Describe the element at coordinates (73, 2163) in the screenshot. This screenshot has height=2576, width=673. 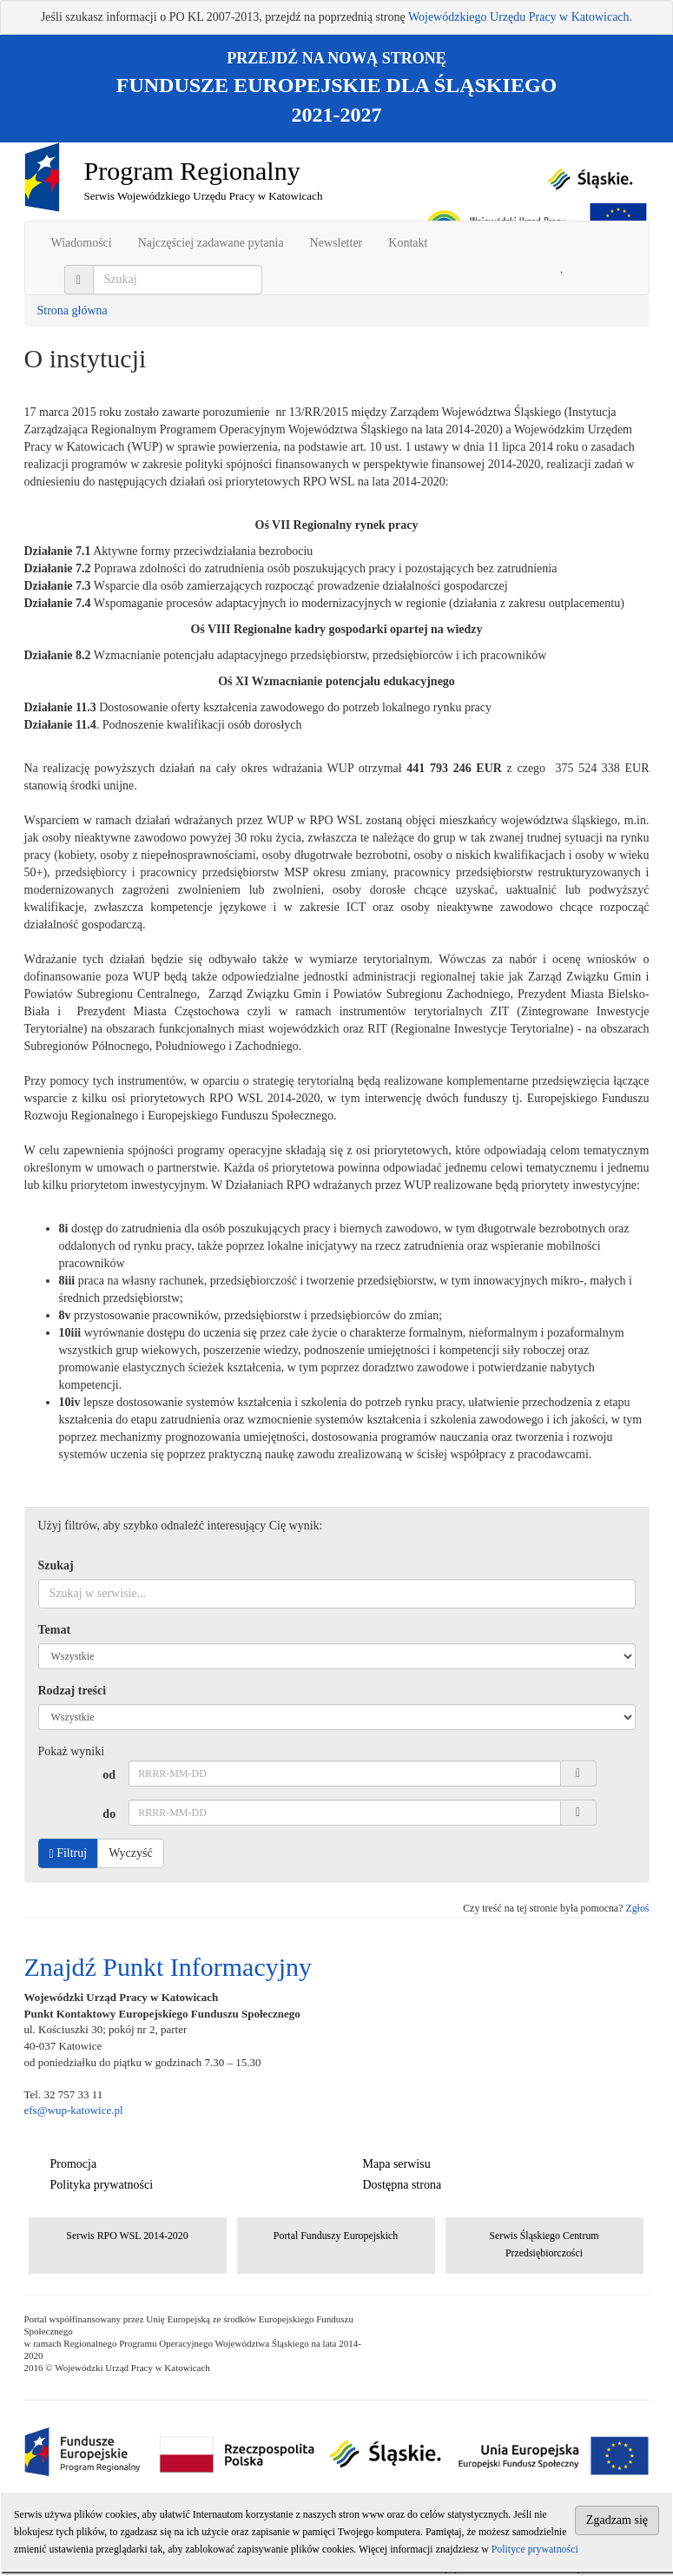
I see `Promocja` at that location.